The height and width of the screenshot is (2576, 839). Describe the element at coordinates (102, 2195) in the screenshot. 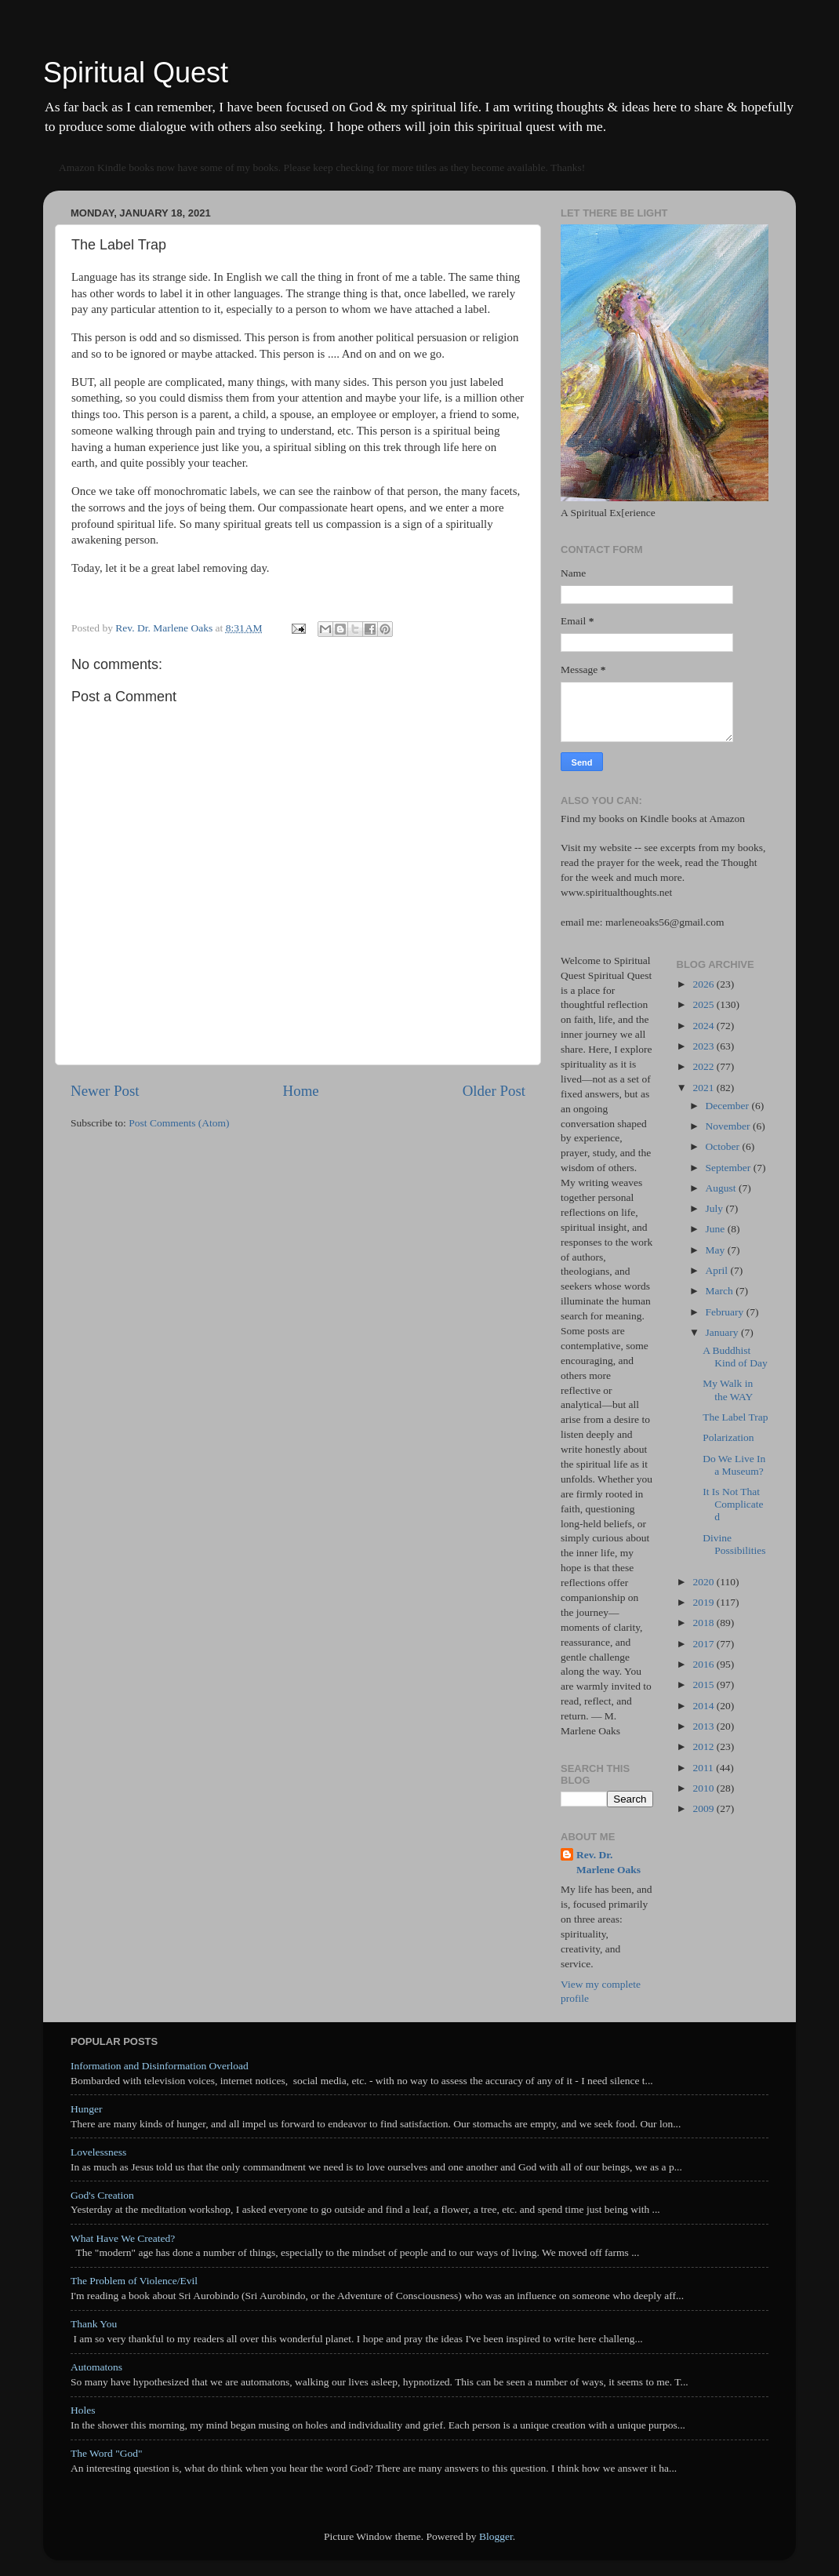

I see `God's Creation` at that location.